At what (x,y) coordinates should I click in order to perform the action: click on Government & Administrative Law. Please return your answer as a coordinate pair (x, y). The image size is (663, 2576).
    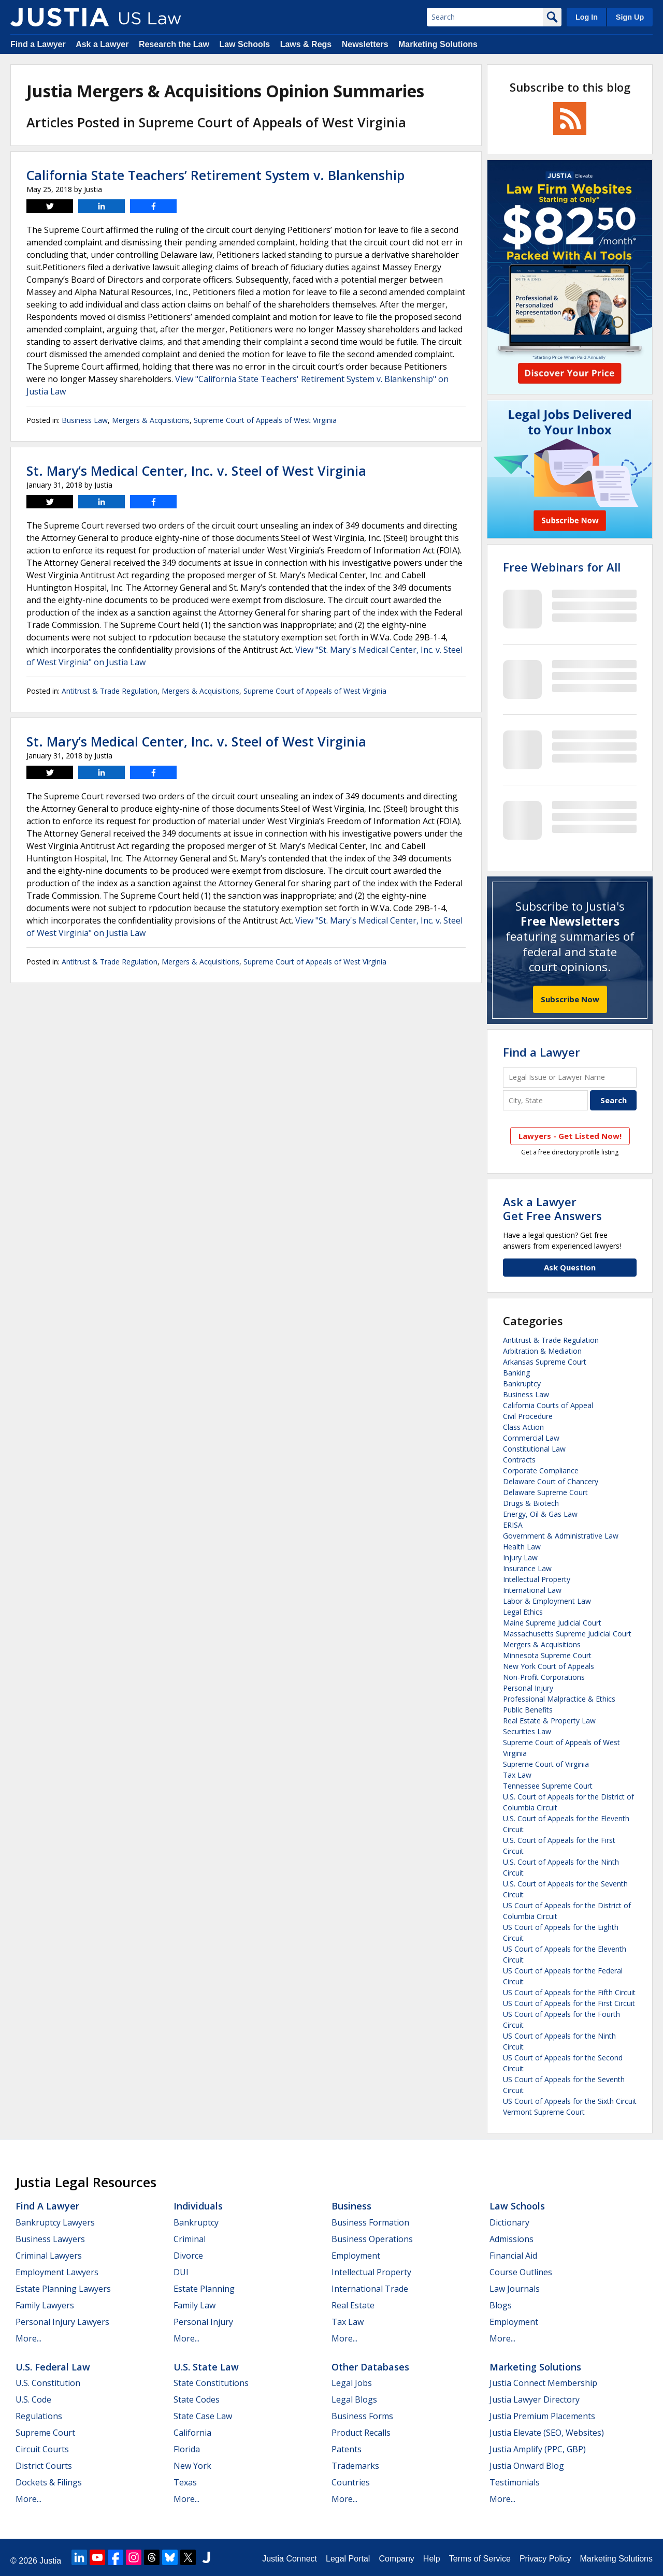
    Looking at the image, I should click on (560, 1536).